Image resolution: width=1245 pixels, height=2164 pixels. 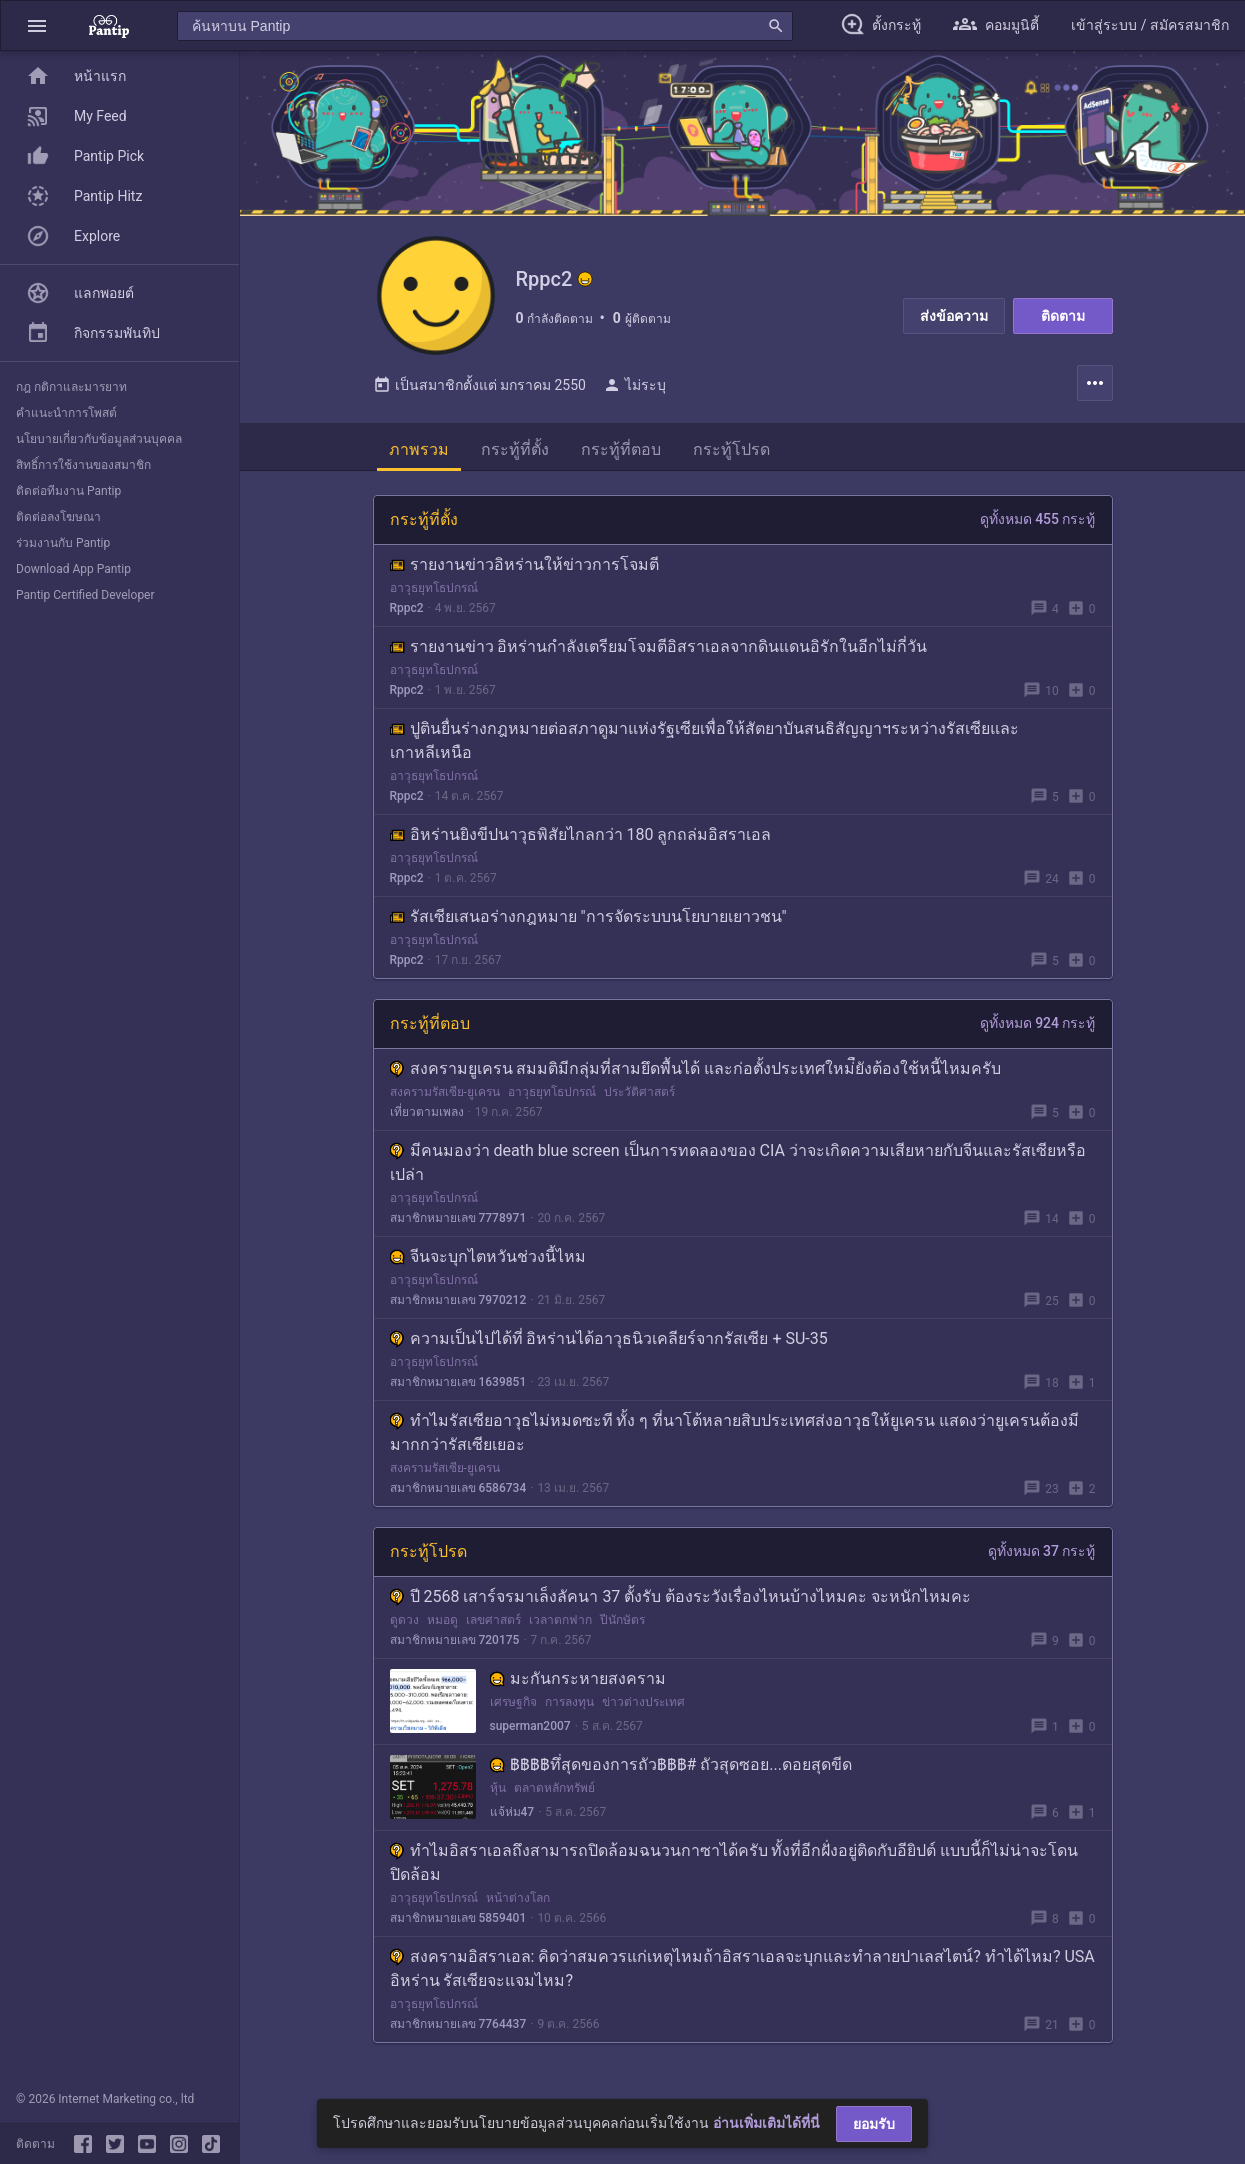 I want to click on สมาชิกหมายเลข 7778971, so click(x=458, y=1219).